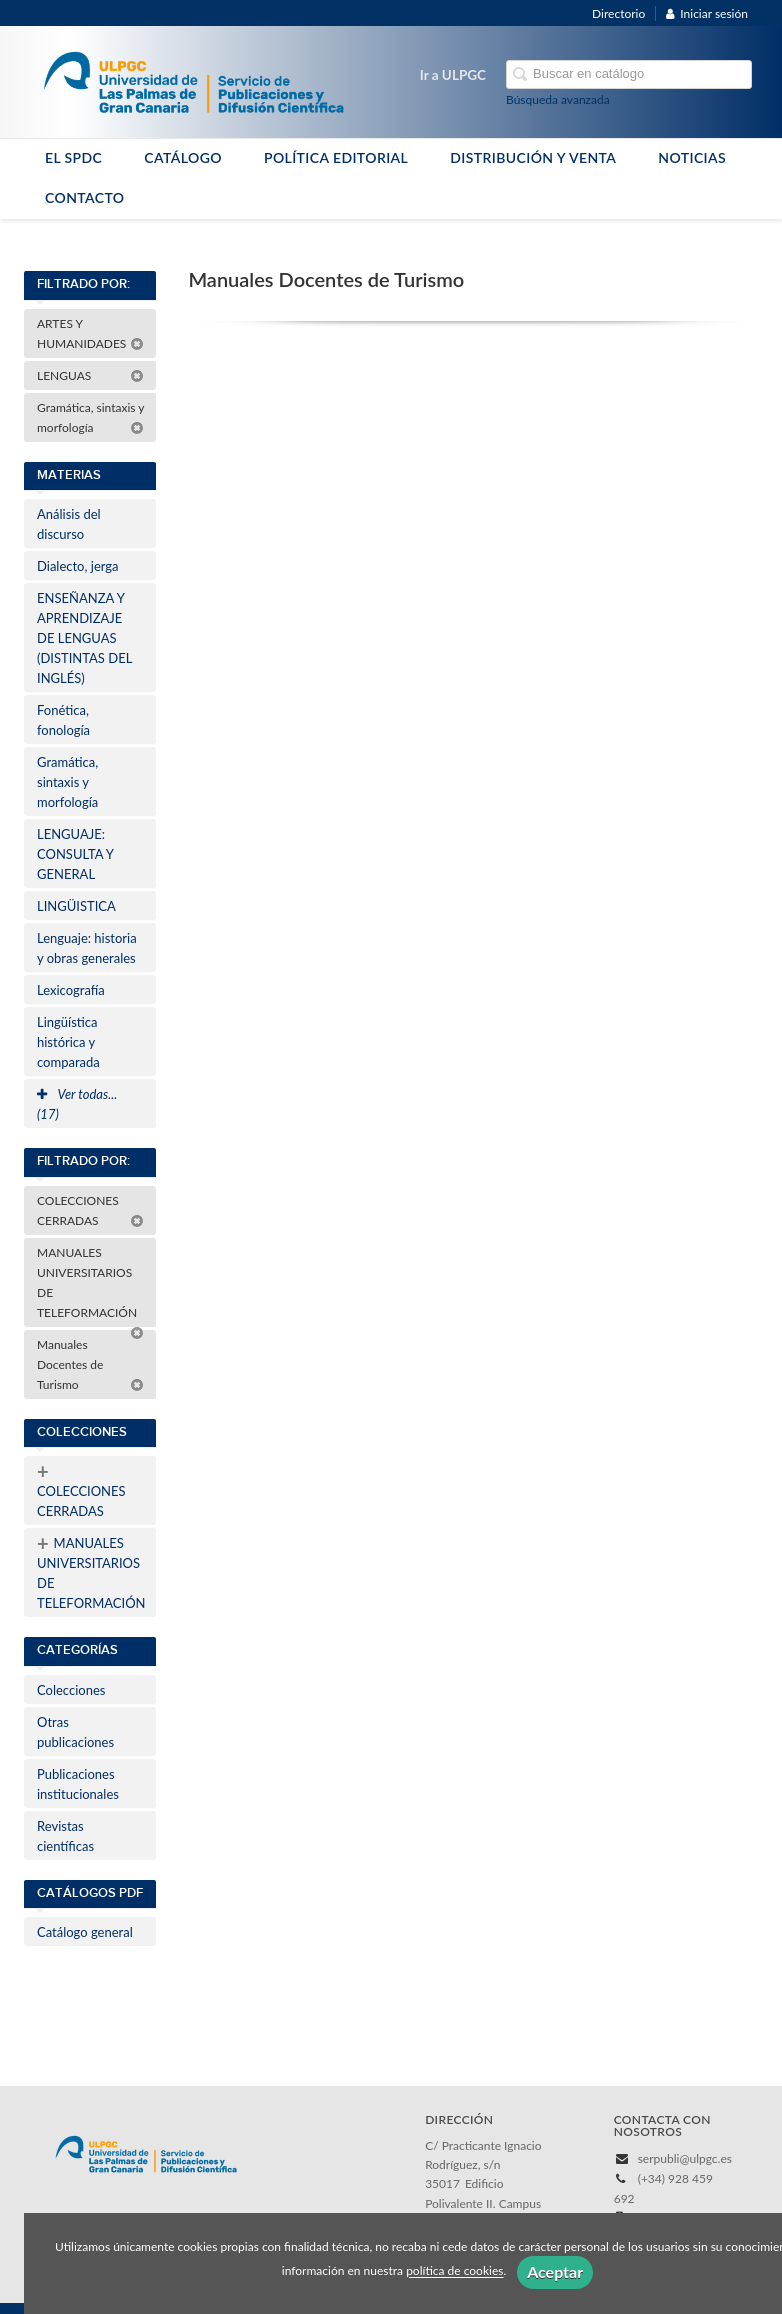  Describe the element at coordinates (90, 375) in the screenshot. I see `LENGUAS` at that location.